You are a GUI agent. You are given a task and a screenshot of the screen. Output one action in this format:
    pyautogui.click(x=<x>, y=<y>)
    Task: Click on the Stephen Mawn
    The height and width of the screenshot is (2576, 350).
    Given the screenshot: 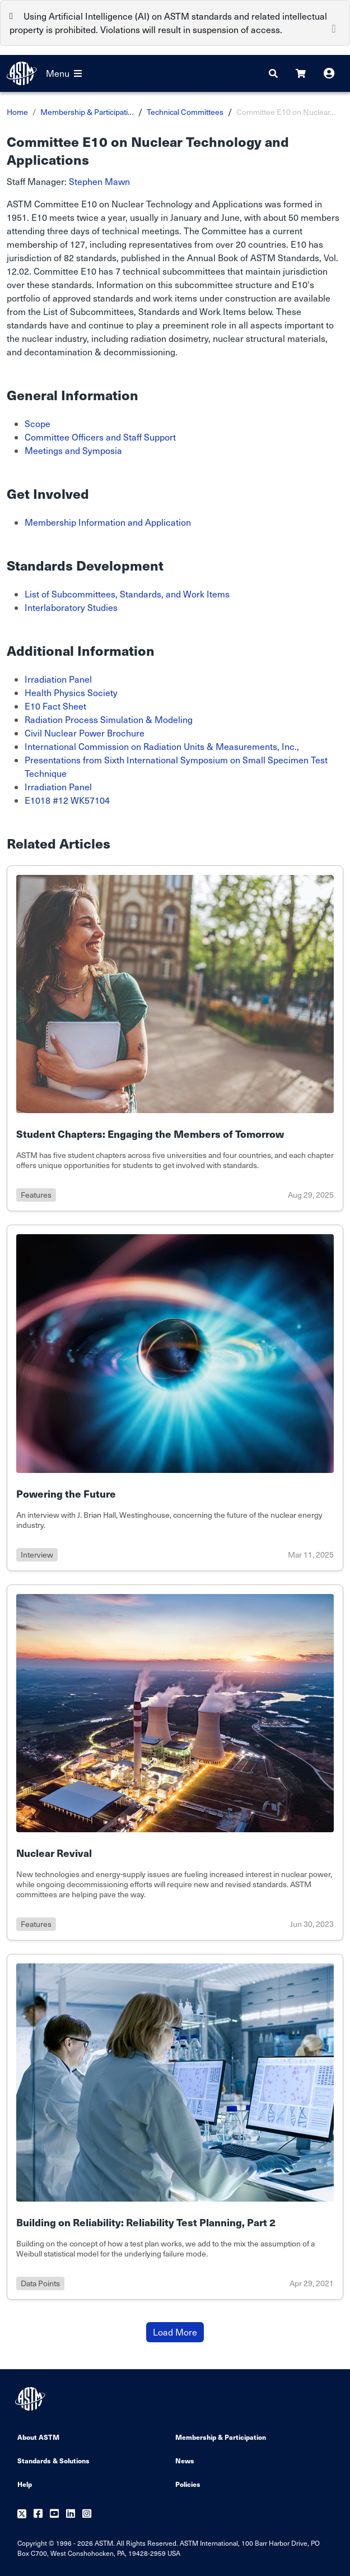 What is the action you would take?
    pyautogui.click(x=99, y=181)
    